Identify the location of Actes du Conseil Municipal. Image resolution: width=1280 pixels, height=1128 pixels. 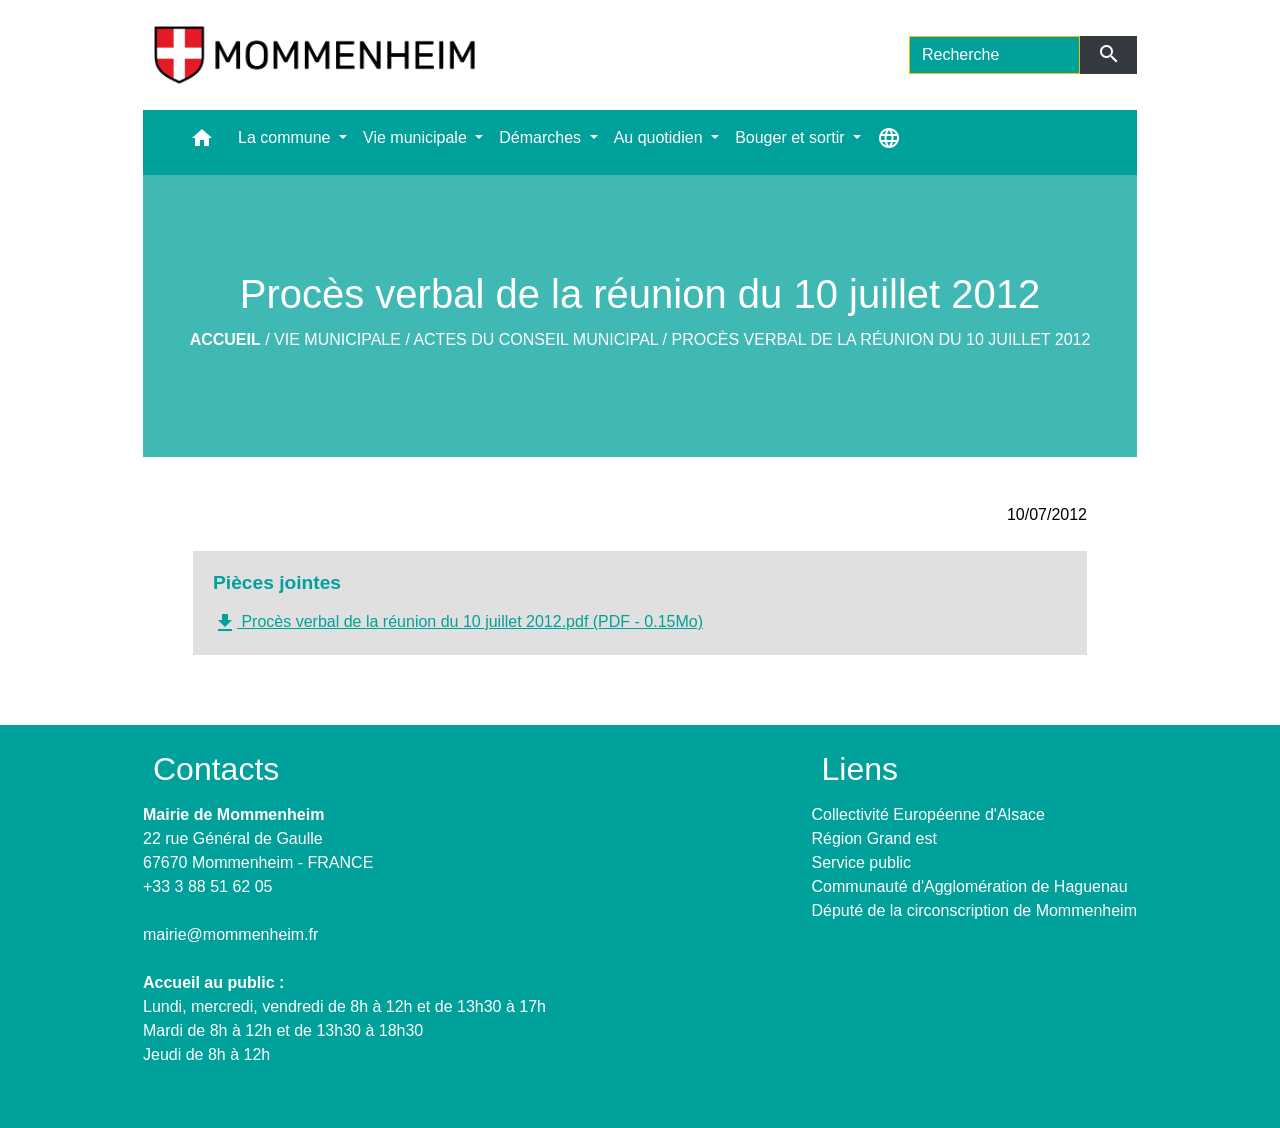
(535, 339).